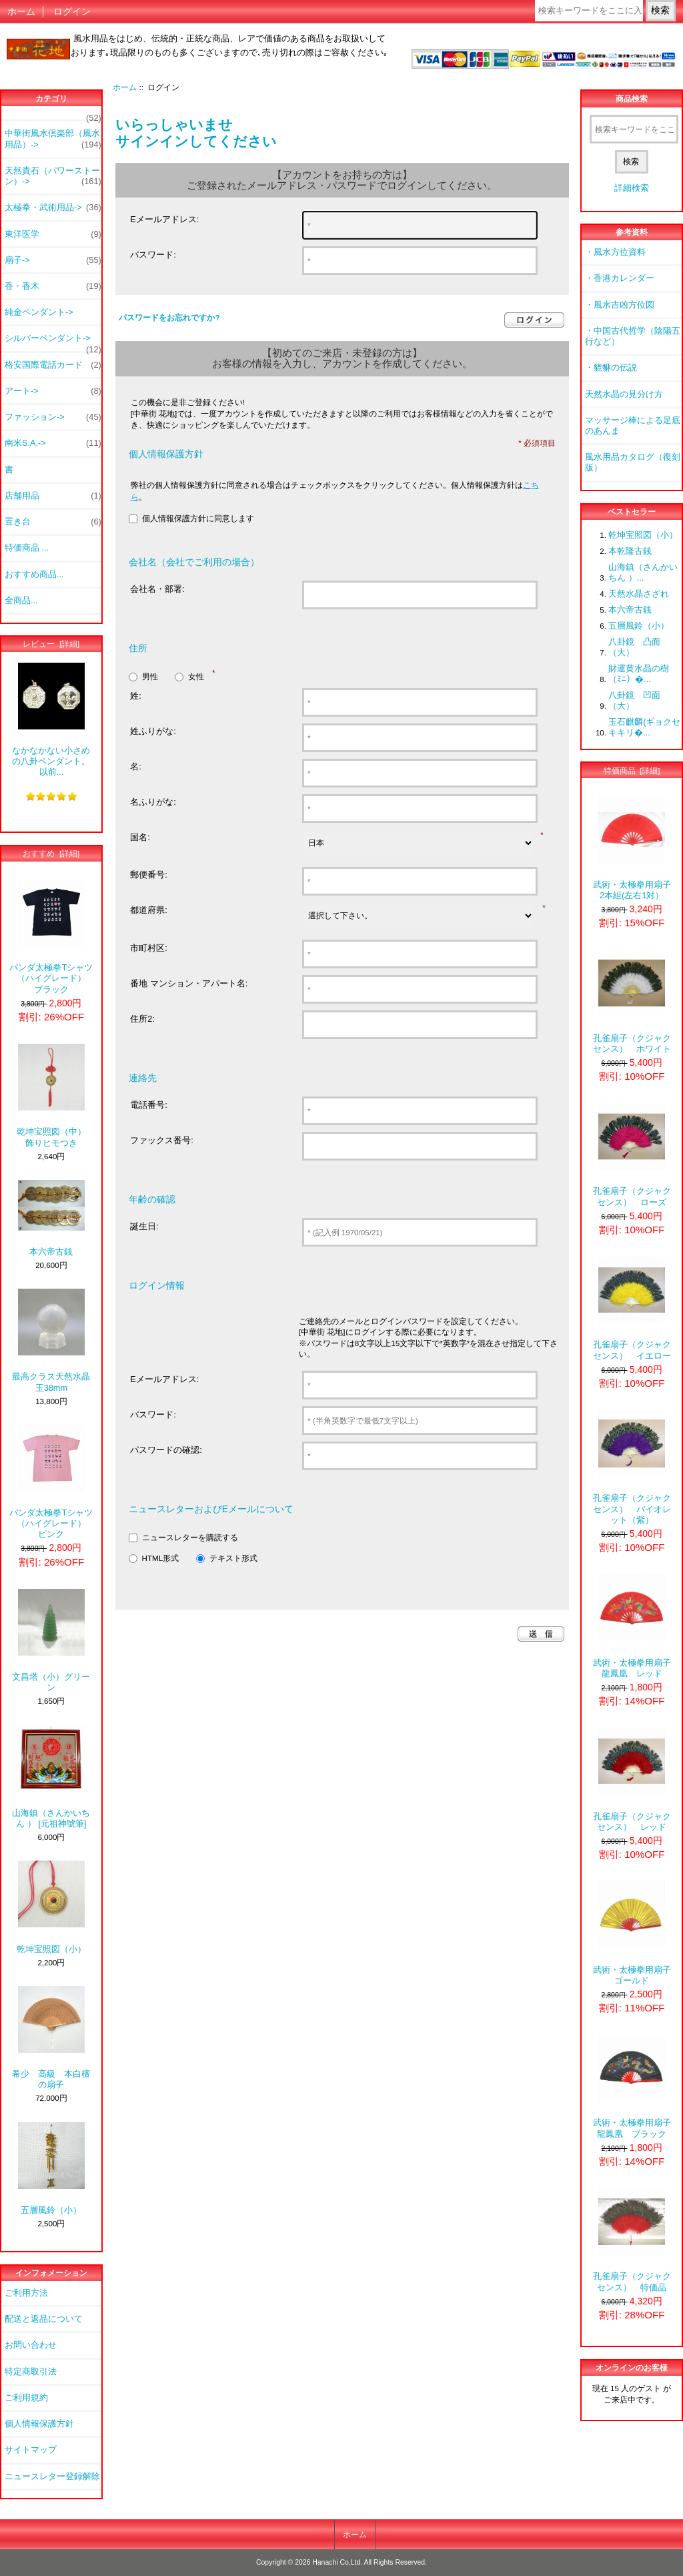  What do you see at coordinates (160, 1558) in the screenshot?
I see `HTML形式` at bounding box center [160, 1558].